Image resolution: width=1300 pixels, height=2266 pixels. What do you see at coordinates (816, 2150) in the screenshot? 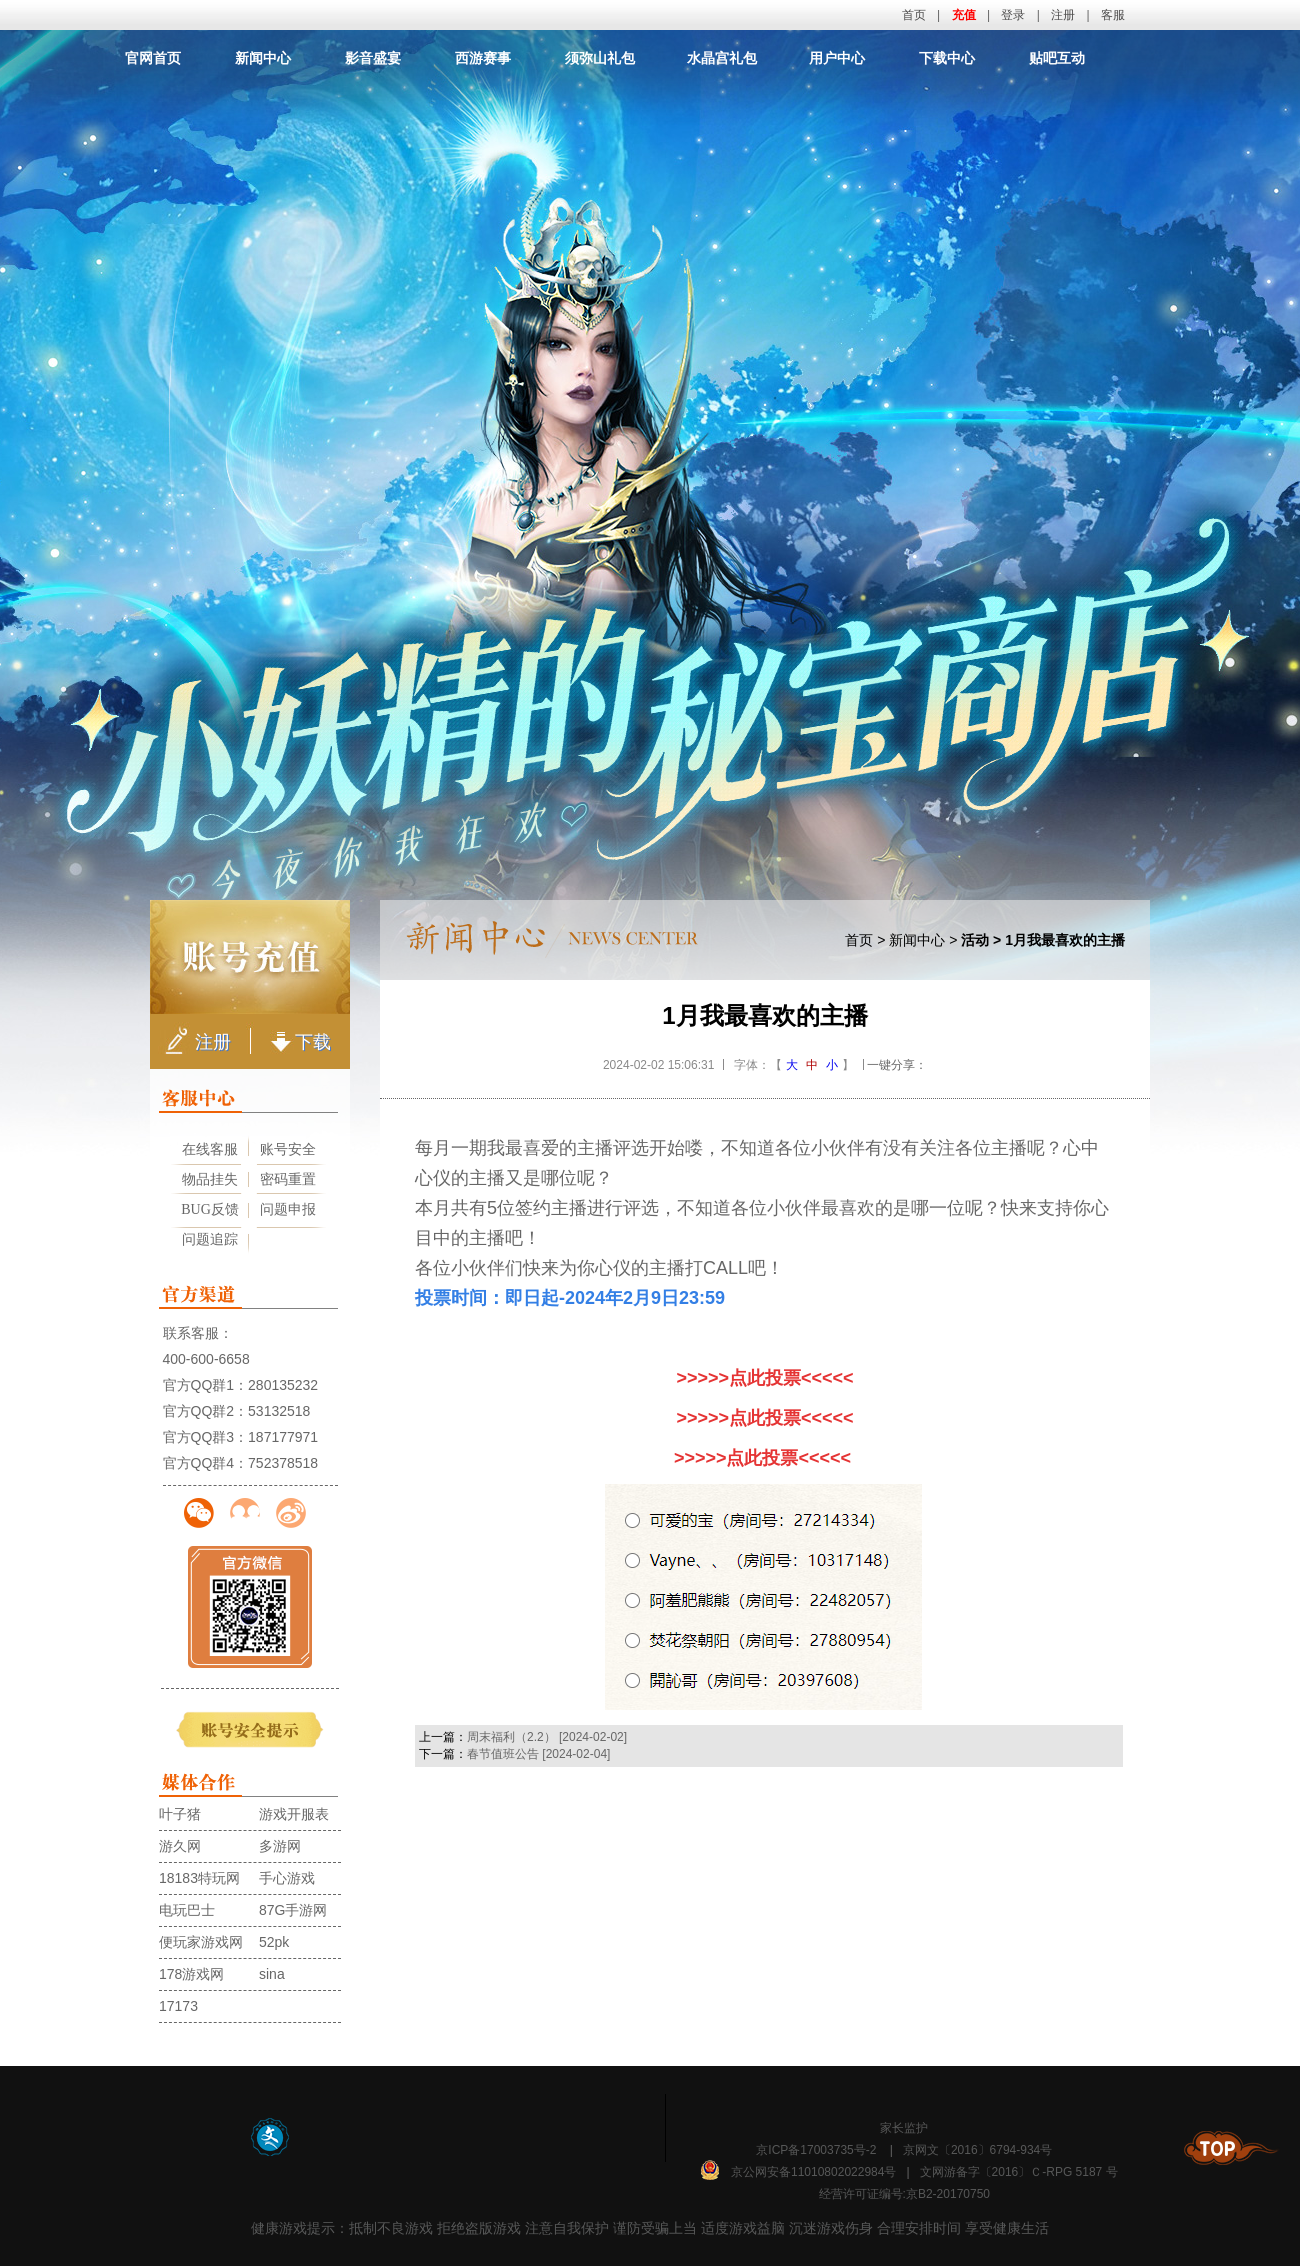
I see `京ICP备17003735号-2` at bounding box center [816, 2150].